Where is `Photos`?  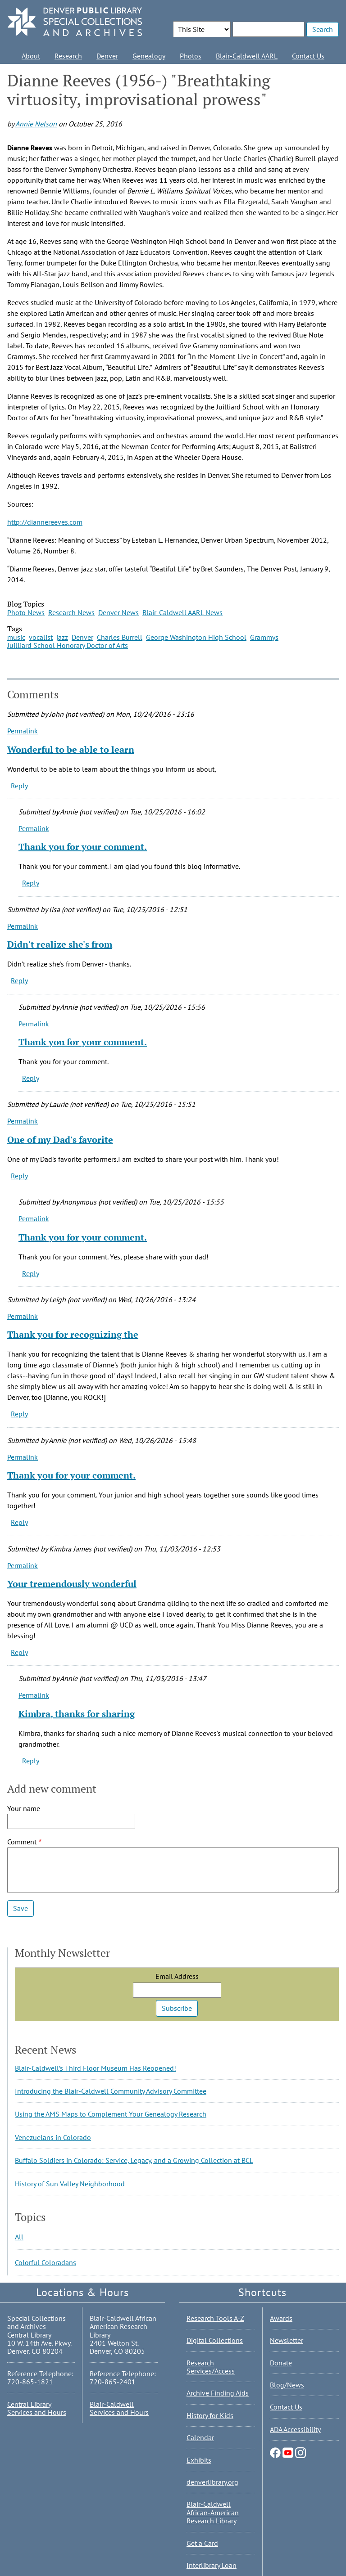
Photos is located at coordinates (190, 55).